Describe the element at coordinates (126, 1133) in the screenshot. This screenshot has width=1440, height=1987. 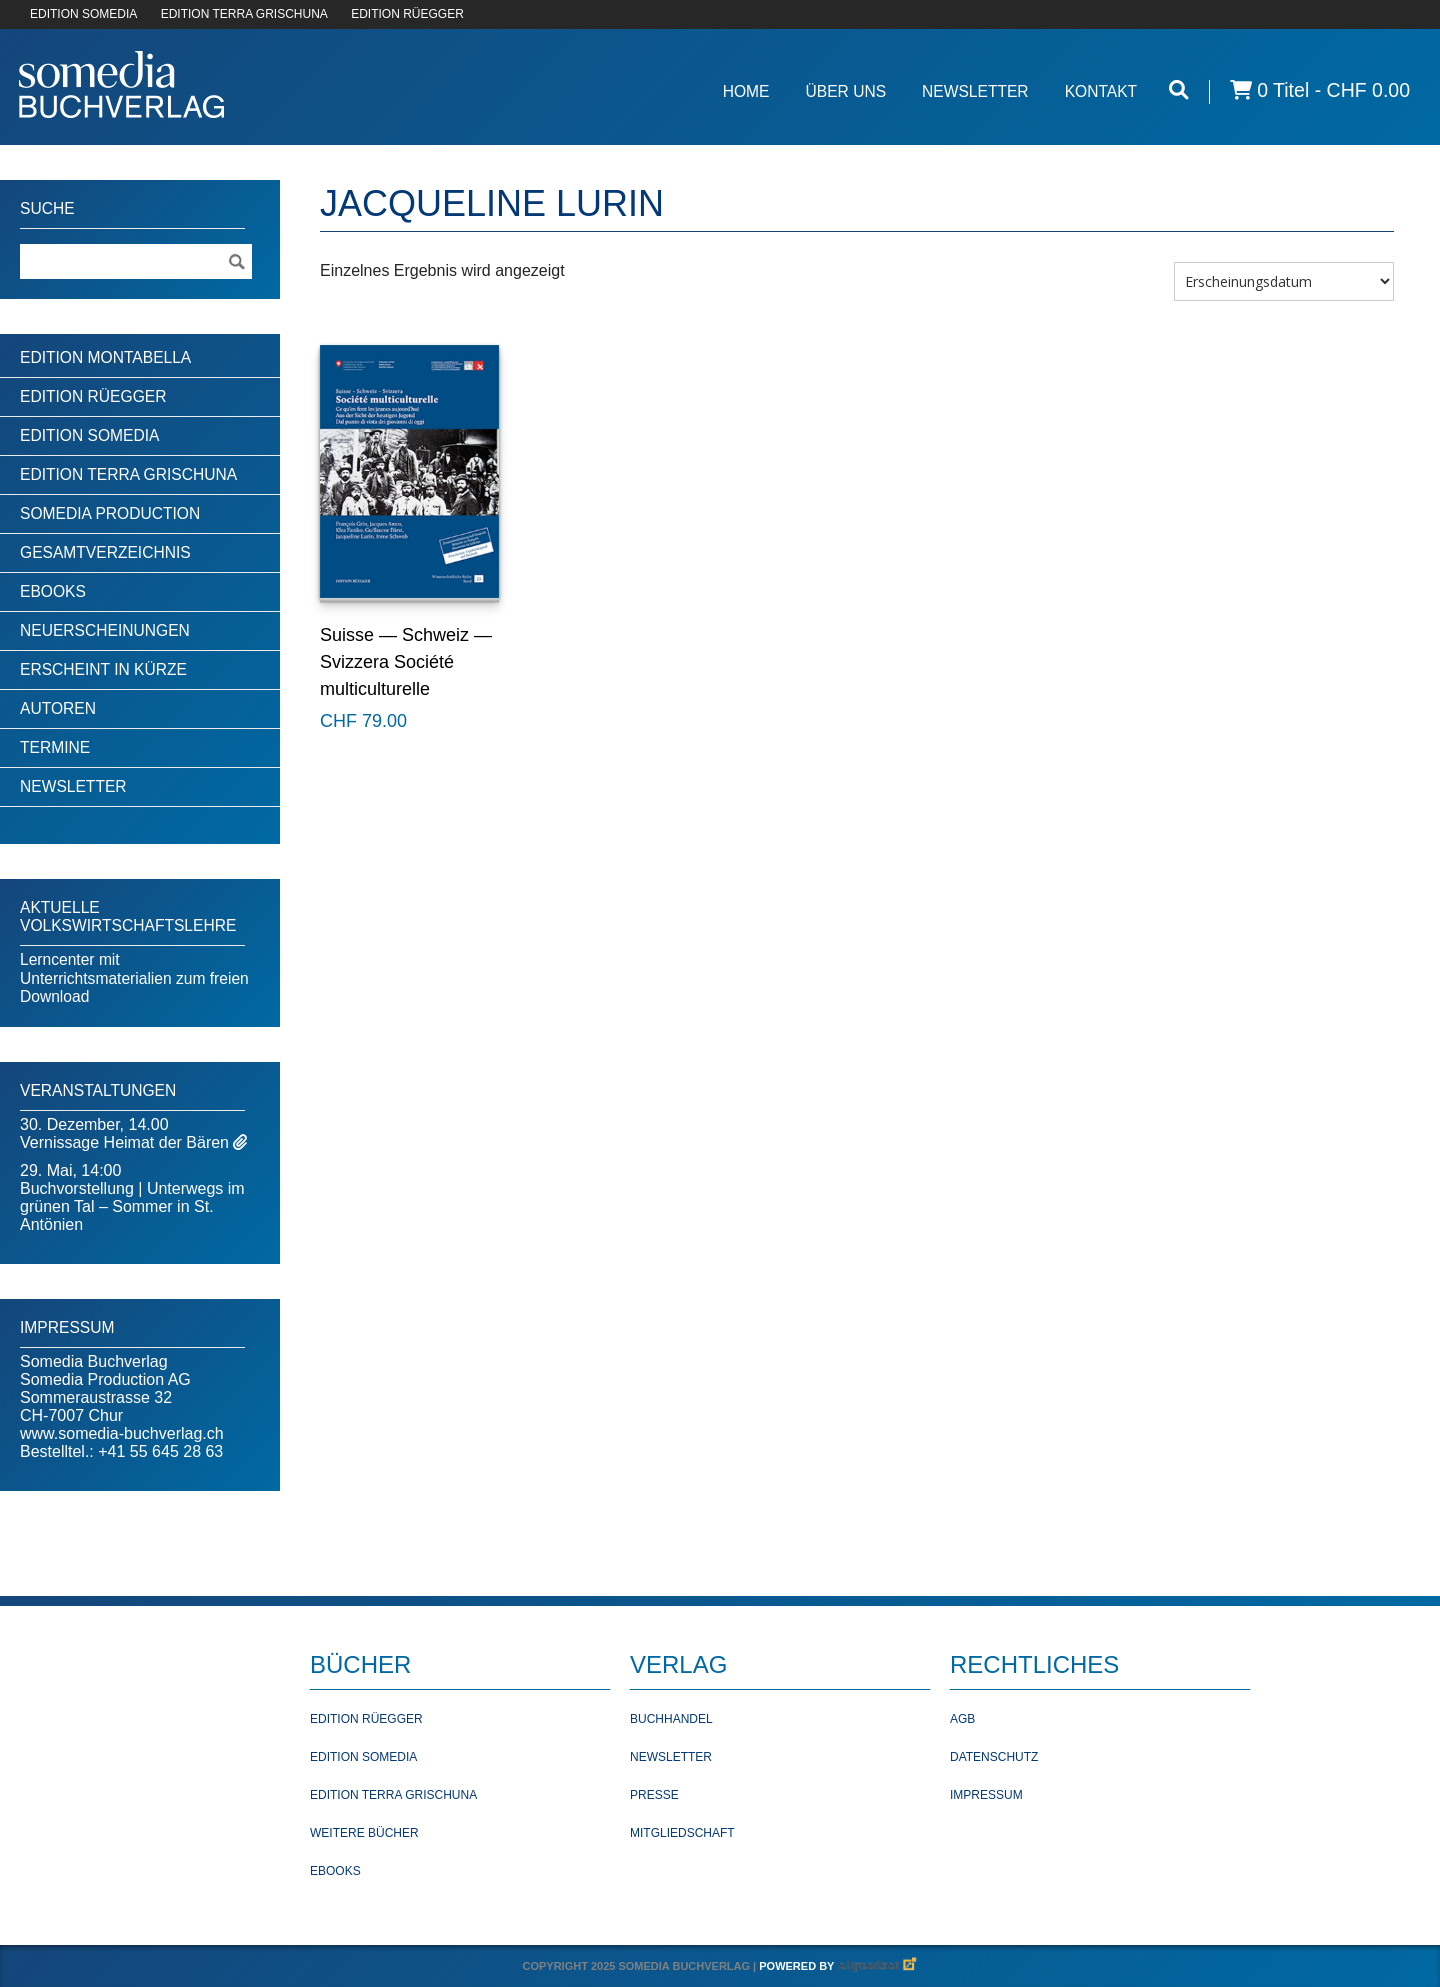
I see `30. Dezember, 14.00Vernissage Heimat der Bären` at that location.